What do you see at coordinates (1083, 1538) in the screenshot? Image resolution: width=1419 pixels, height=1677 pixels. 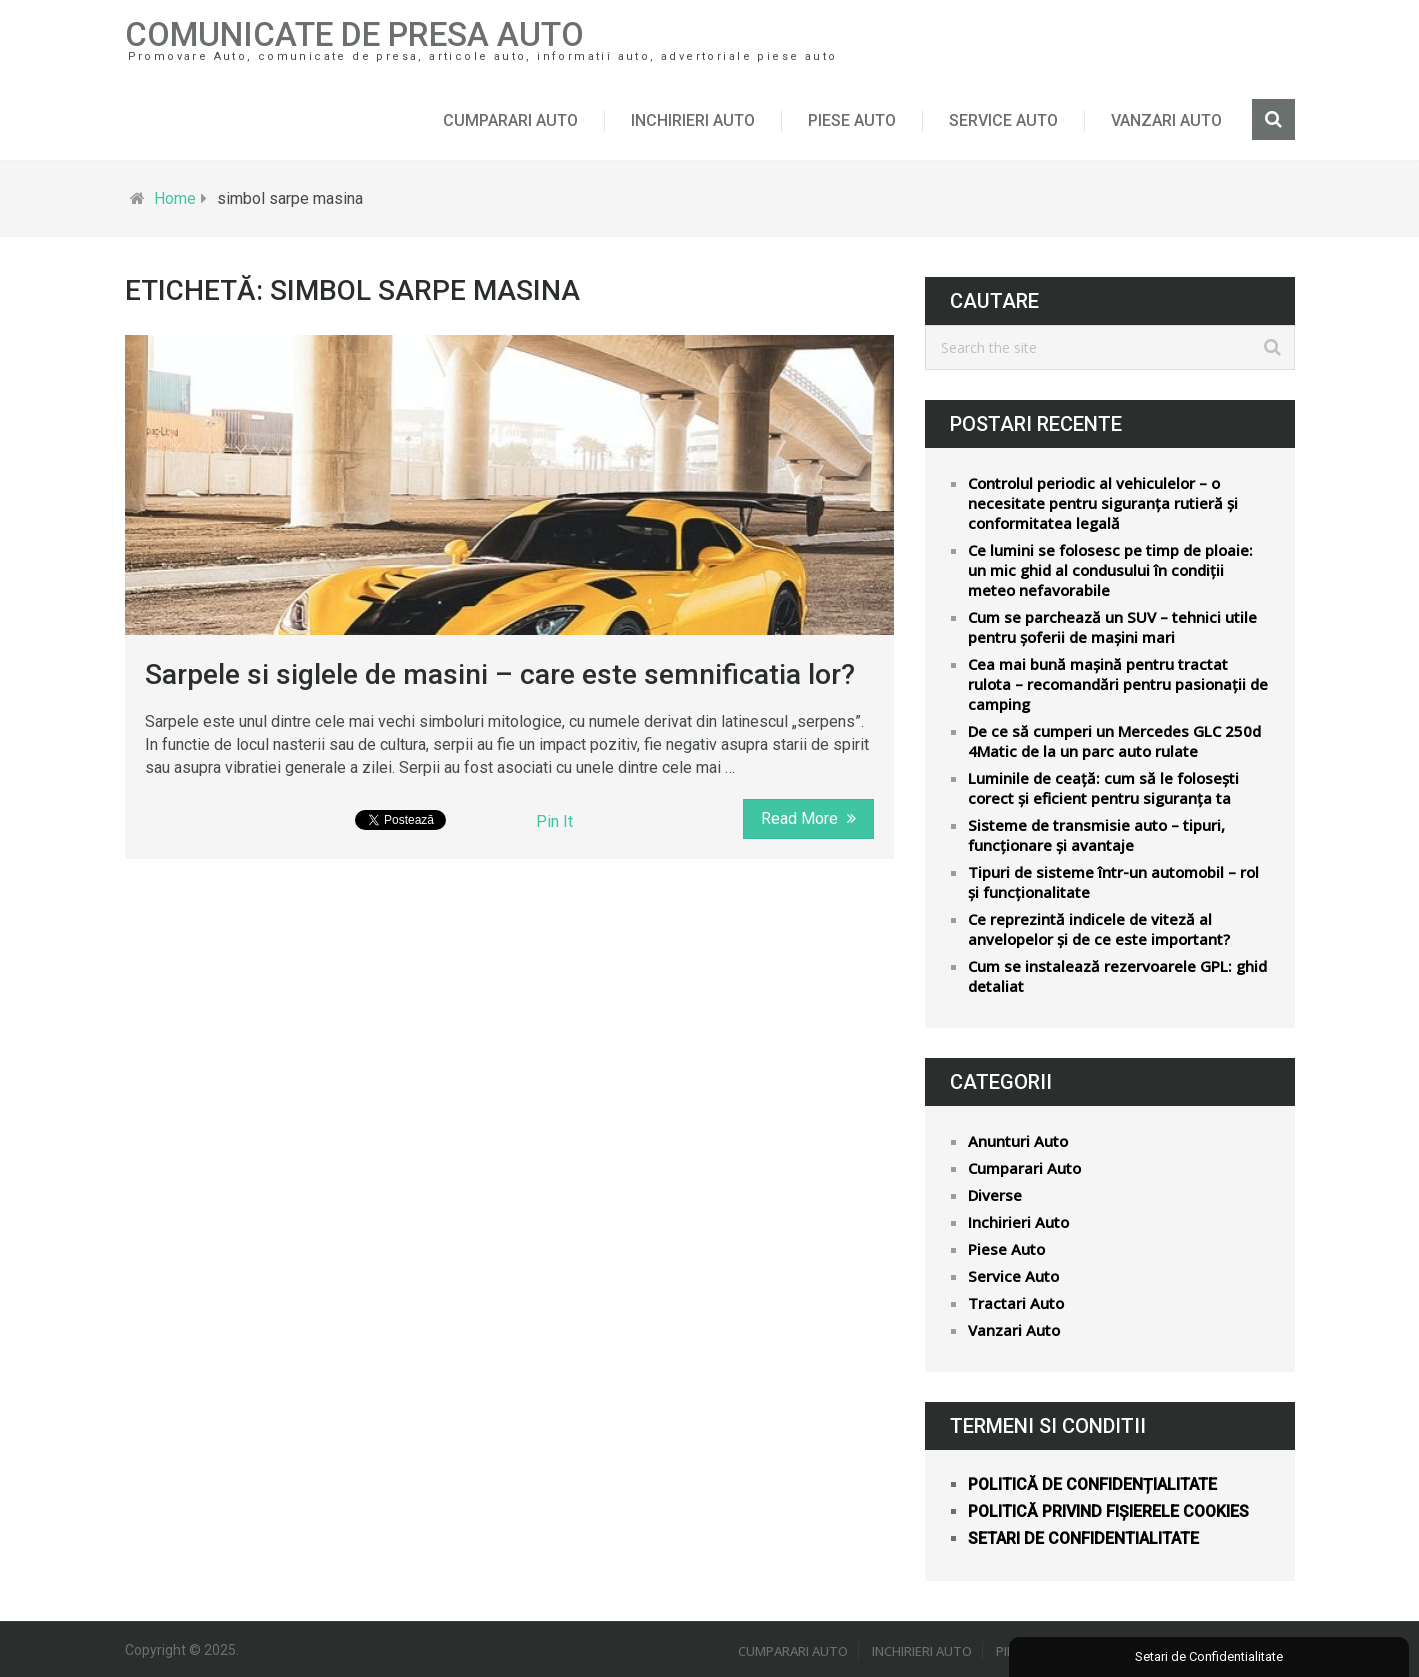 I see `Setari de confidentialitate` at bounding box center [1083, 1538].